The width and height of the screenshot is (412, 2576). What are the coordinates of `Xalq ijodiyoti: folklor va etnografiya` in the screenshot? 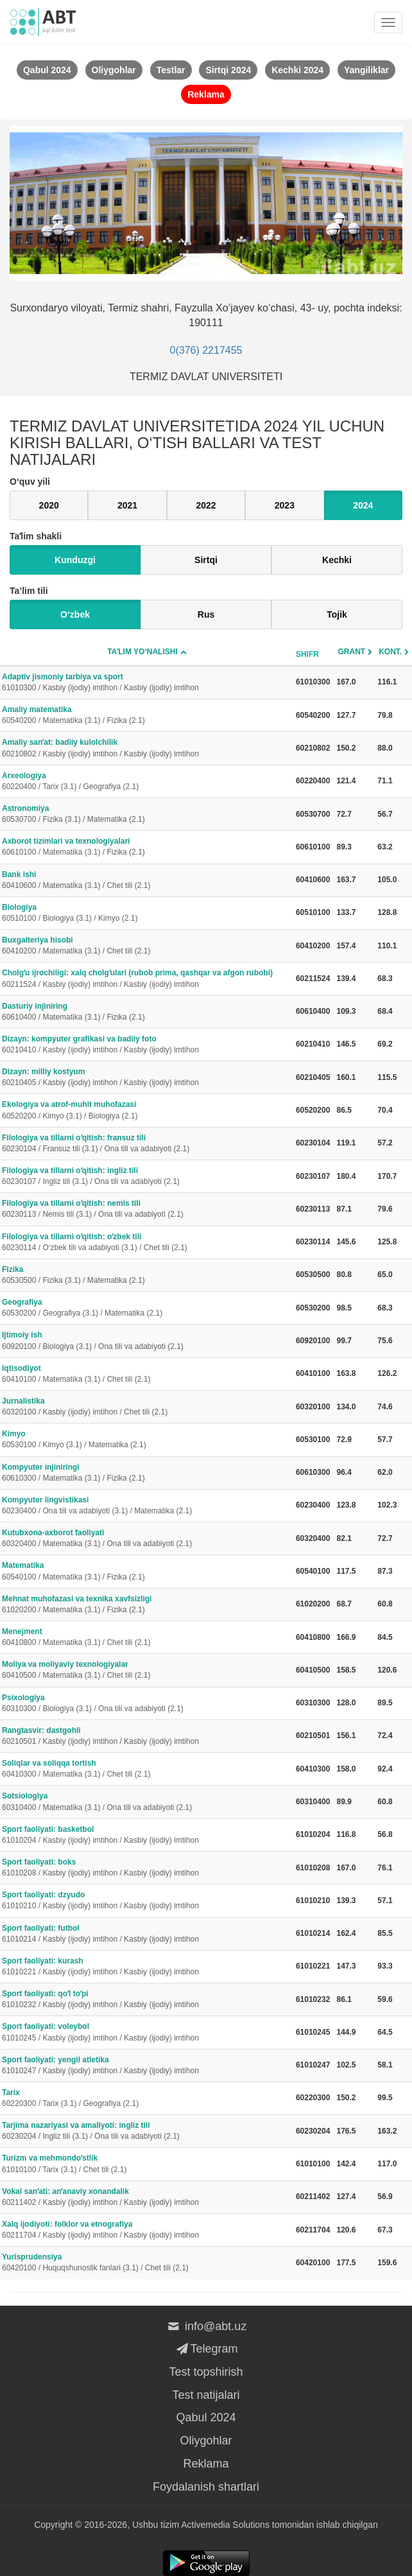 It's located at (147, 2230).